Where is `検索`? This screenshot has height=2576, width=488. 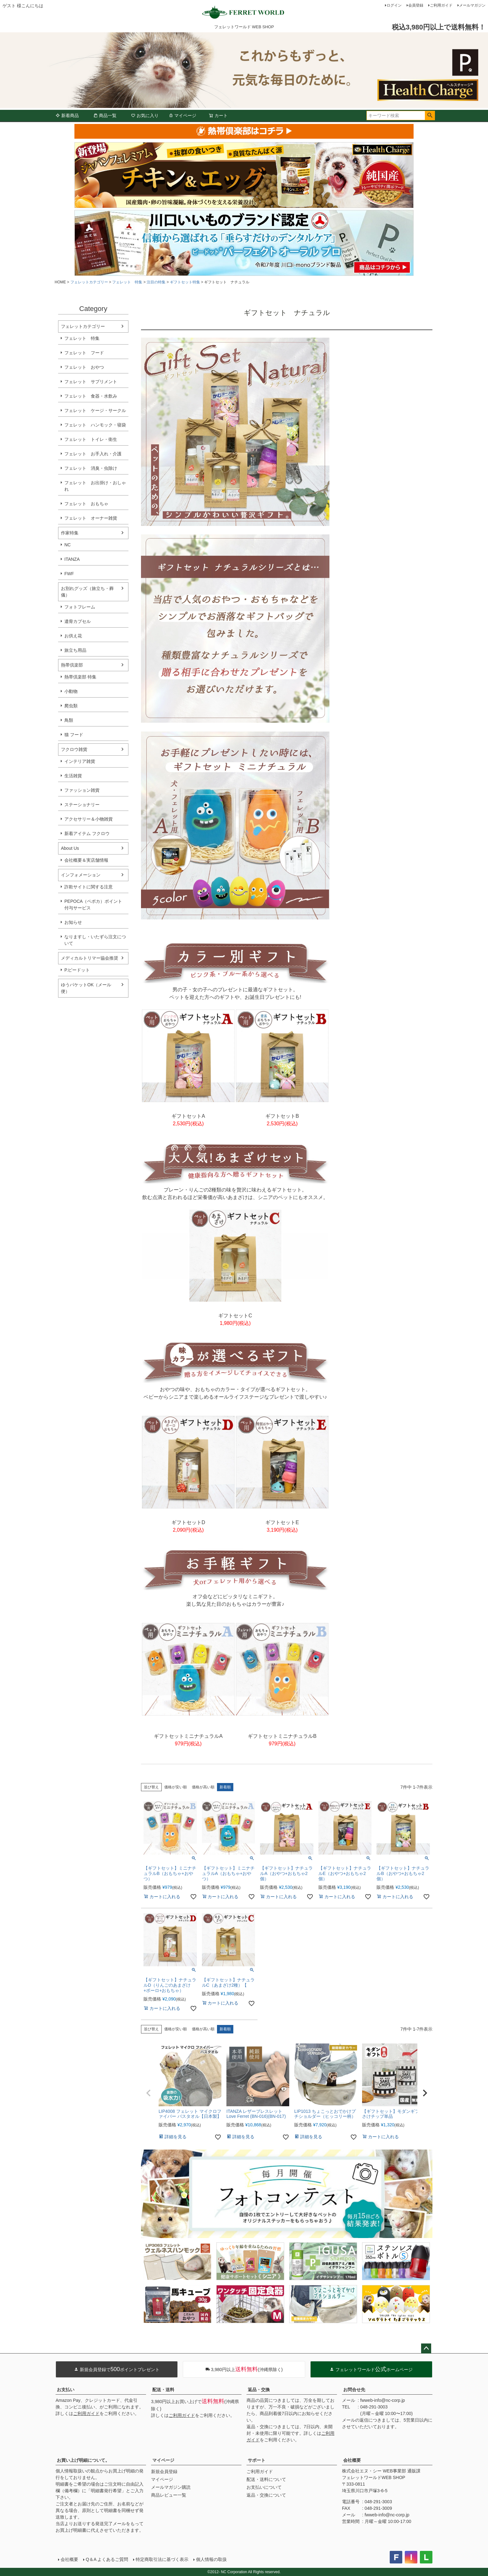 検索 is located at coordinates (430, 115).